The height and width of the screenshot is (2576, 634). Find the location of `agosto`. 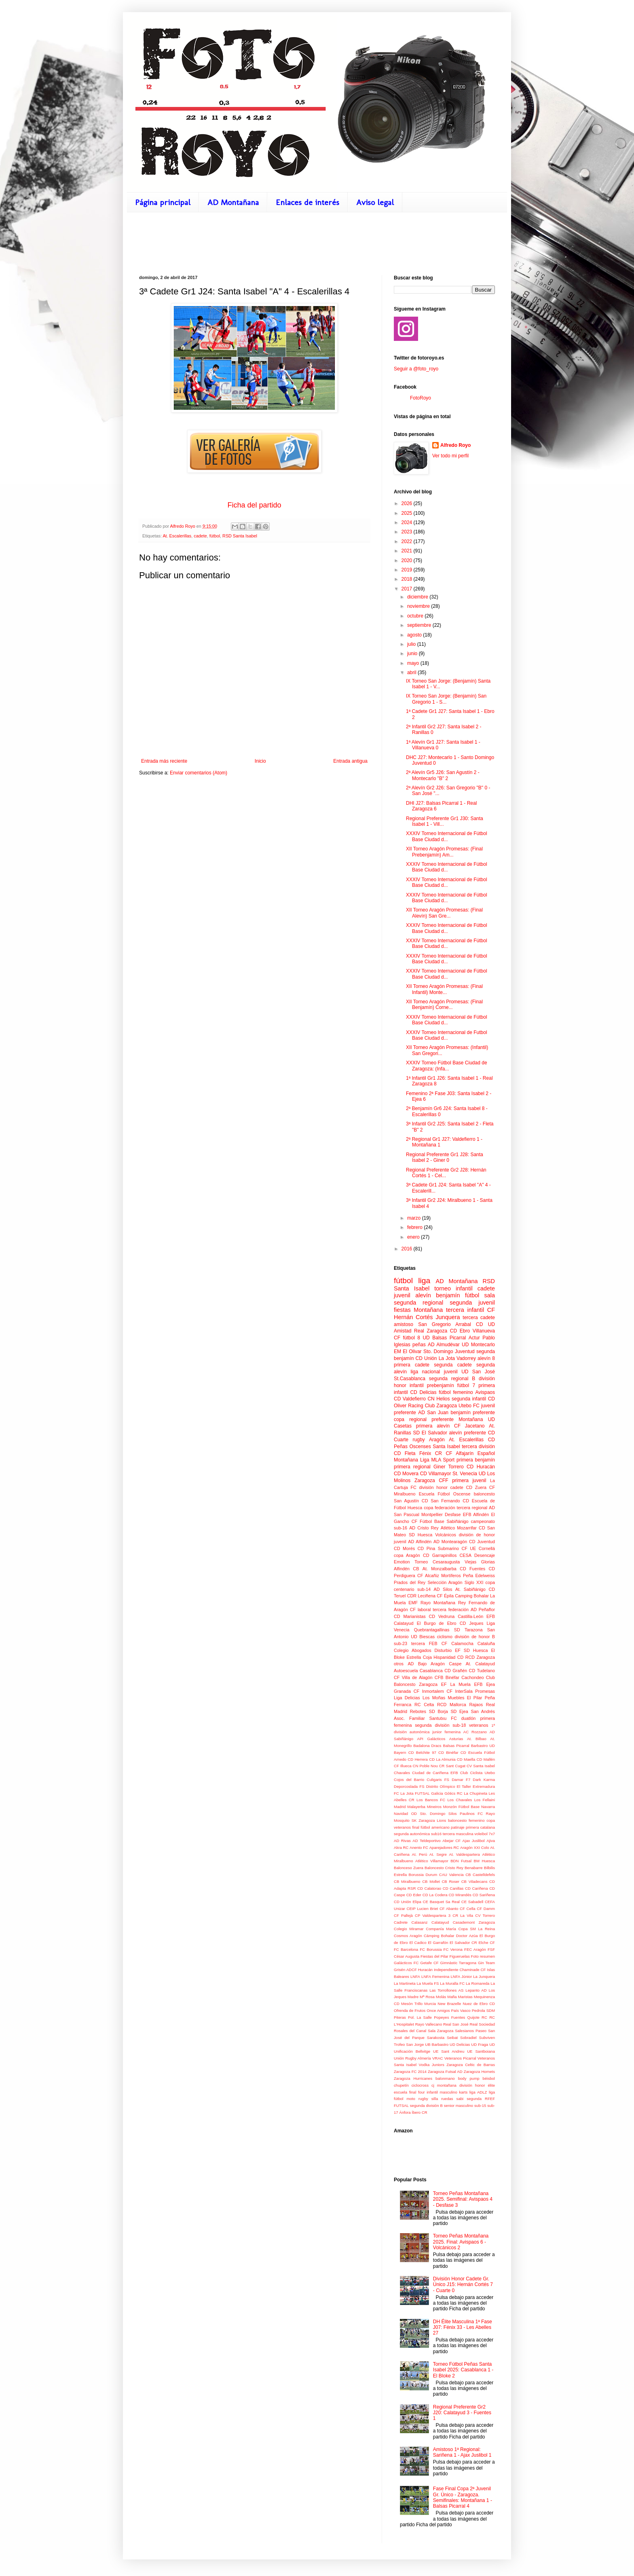

agosto is located at coordinates (415, 635).